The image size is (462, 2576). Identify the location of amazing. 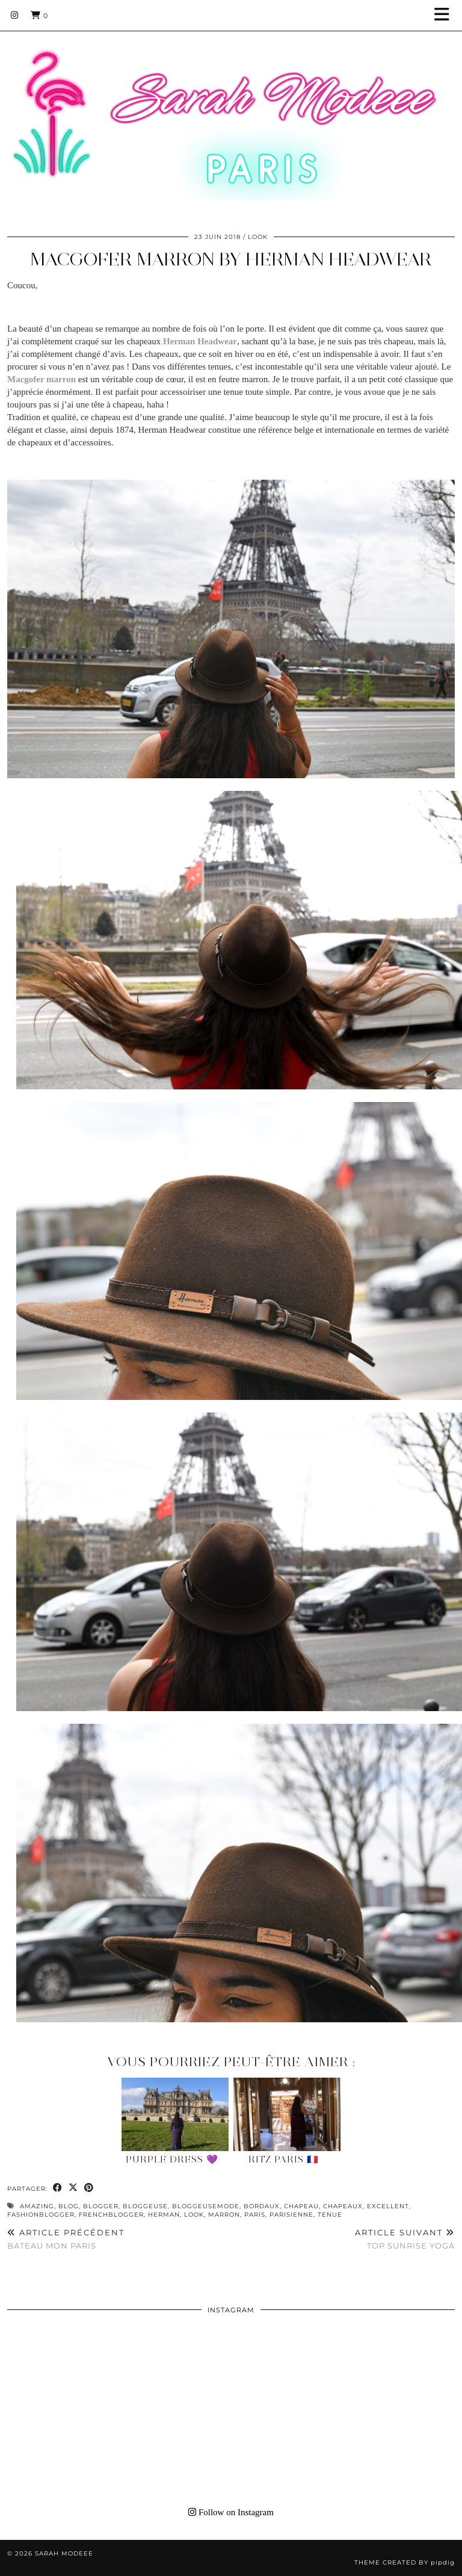
(37, 2206).